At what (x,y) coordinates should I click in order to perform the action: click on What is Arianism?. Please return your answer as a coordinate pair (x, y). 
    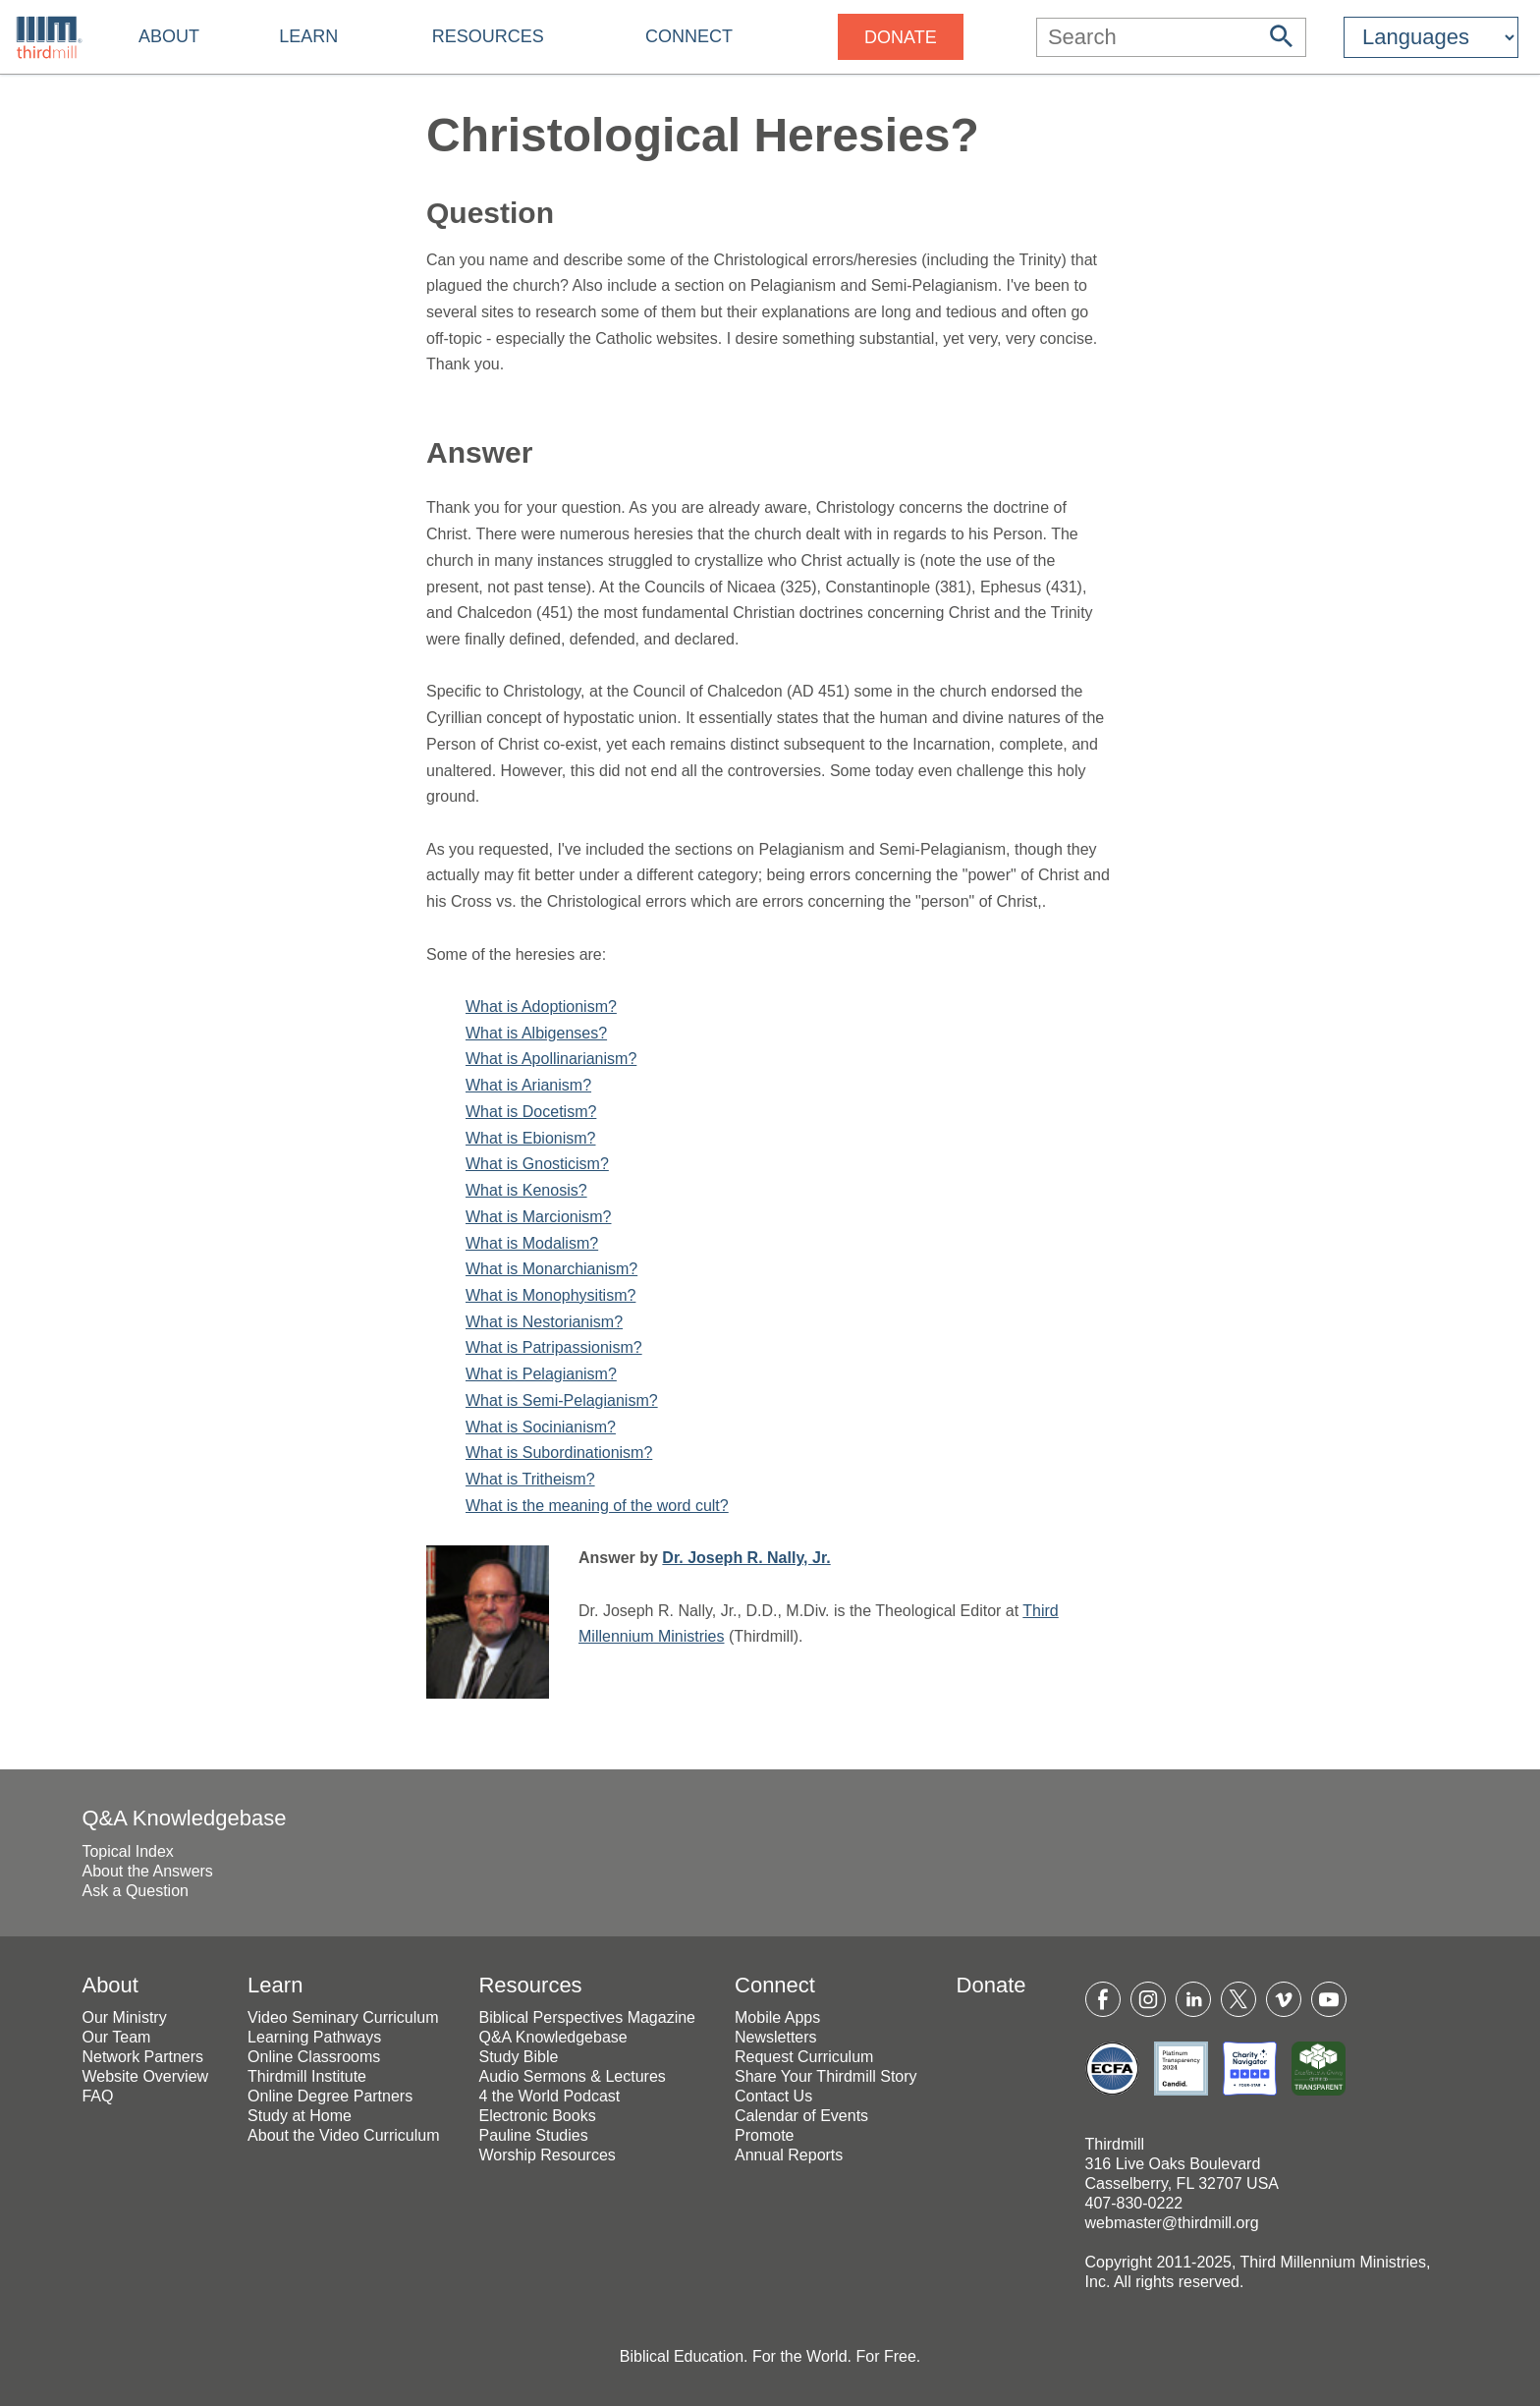
    Looking at the image, I should click on (528, 1085).